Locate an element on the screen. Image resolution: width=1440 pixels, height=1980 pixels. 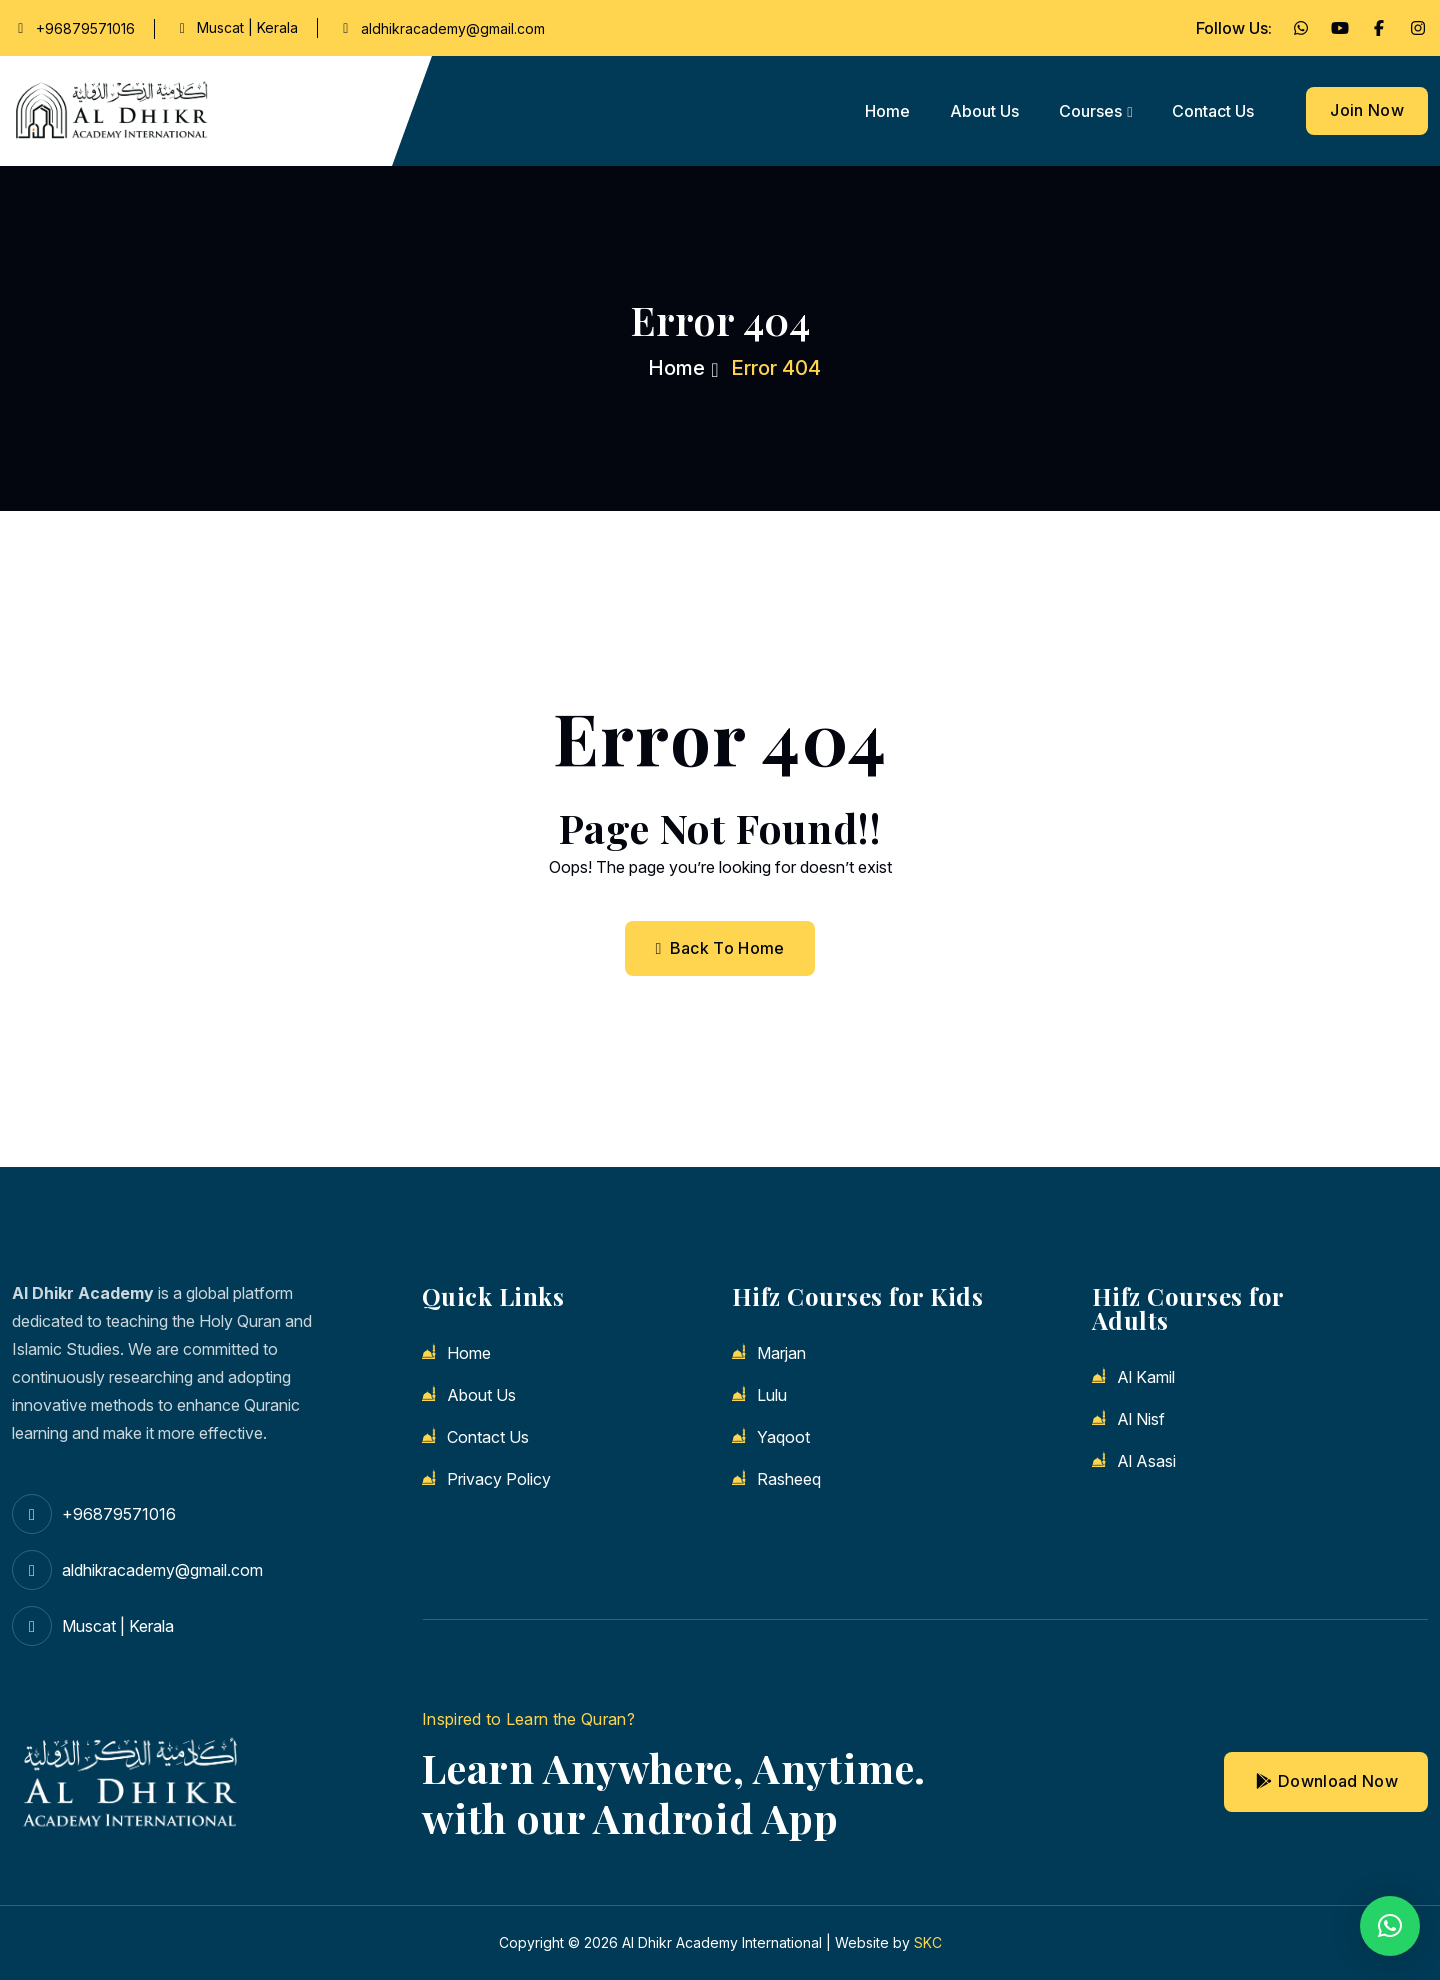
Rasheeq is located at coordinates (789, 1479).